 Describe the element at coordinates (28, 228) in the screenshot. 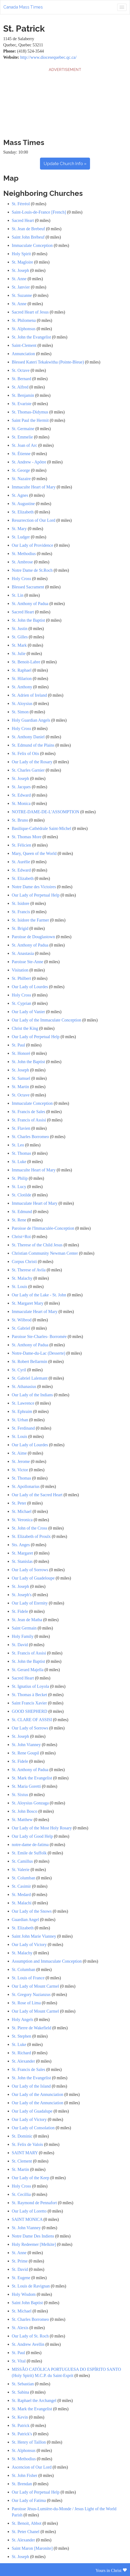

I see `St. Jean de Brebeuf` at that location.